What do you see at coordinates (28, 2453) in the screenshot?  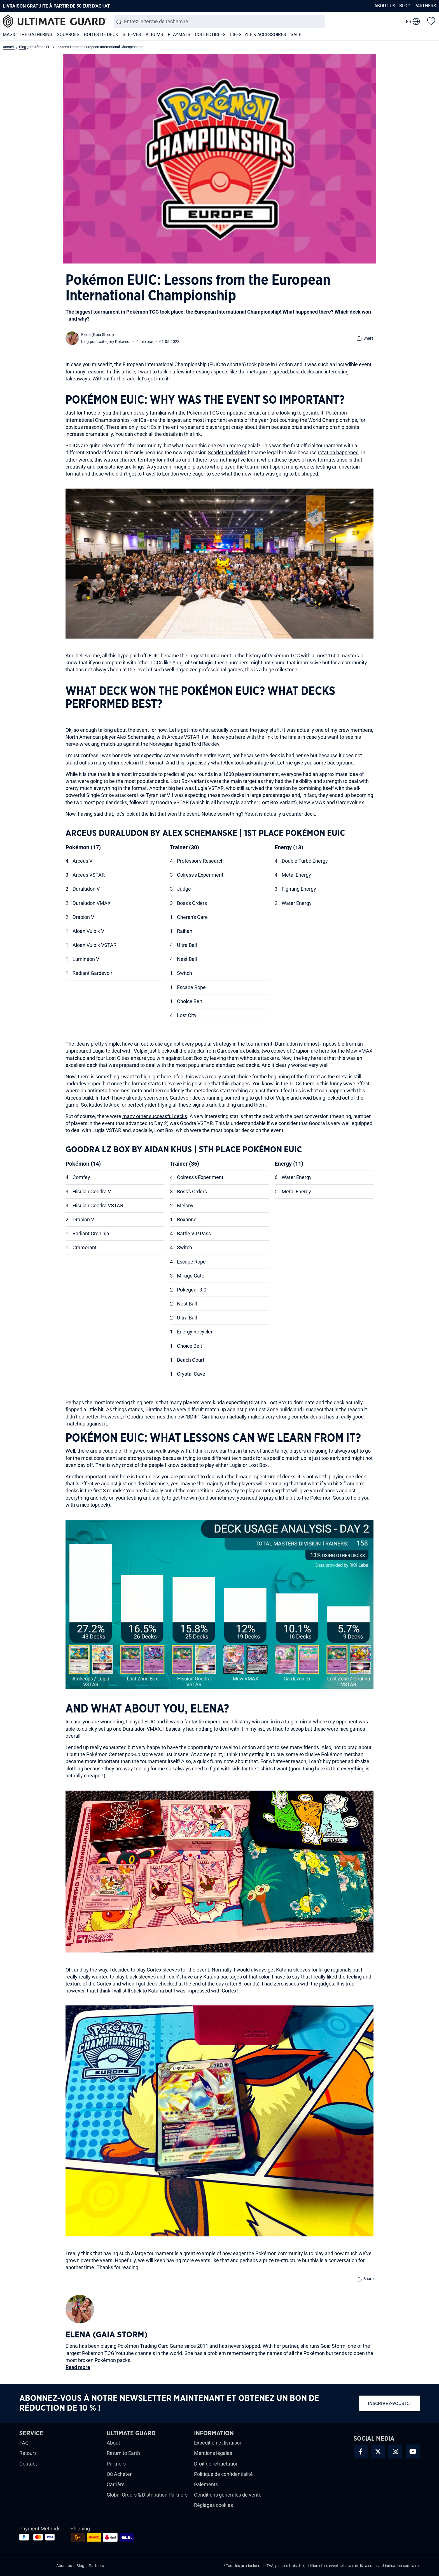 I see `Retours` at bounding box center [28, 2453].